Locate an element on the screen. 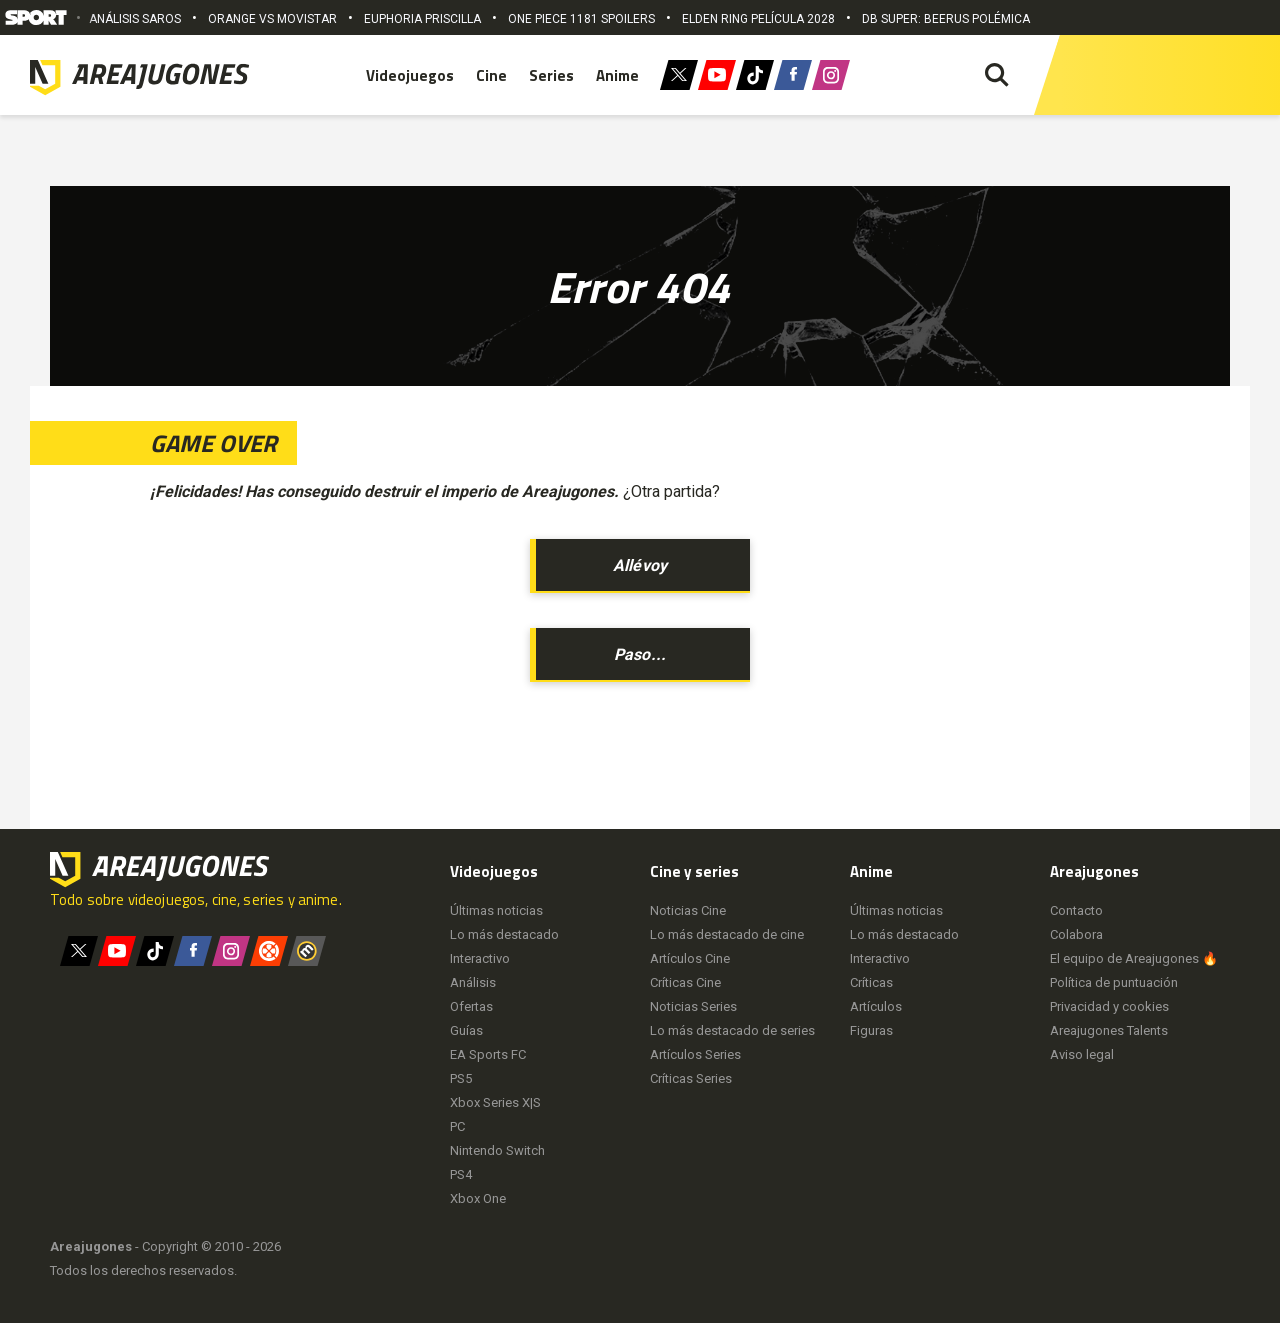 The height and width of the screenshot is (1323, 1280). Nintendo Switch is located at coordinates (497, 1150).